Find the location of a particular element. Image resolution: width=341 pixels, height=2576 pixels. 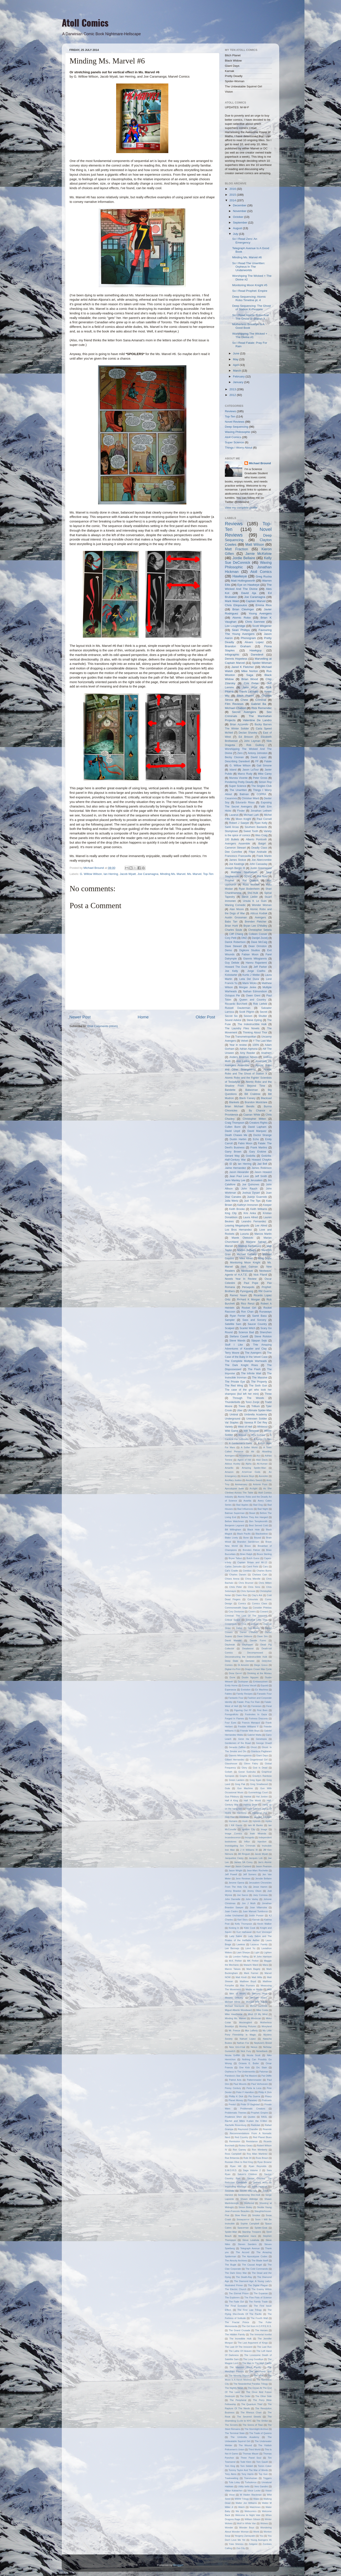

Ancillary Sword is located at coordinates (254, 1480).